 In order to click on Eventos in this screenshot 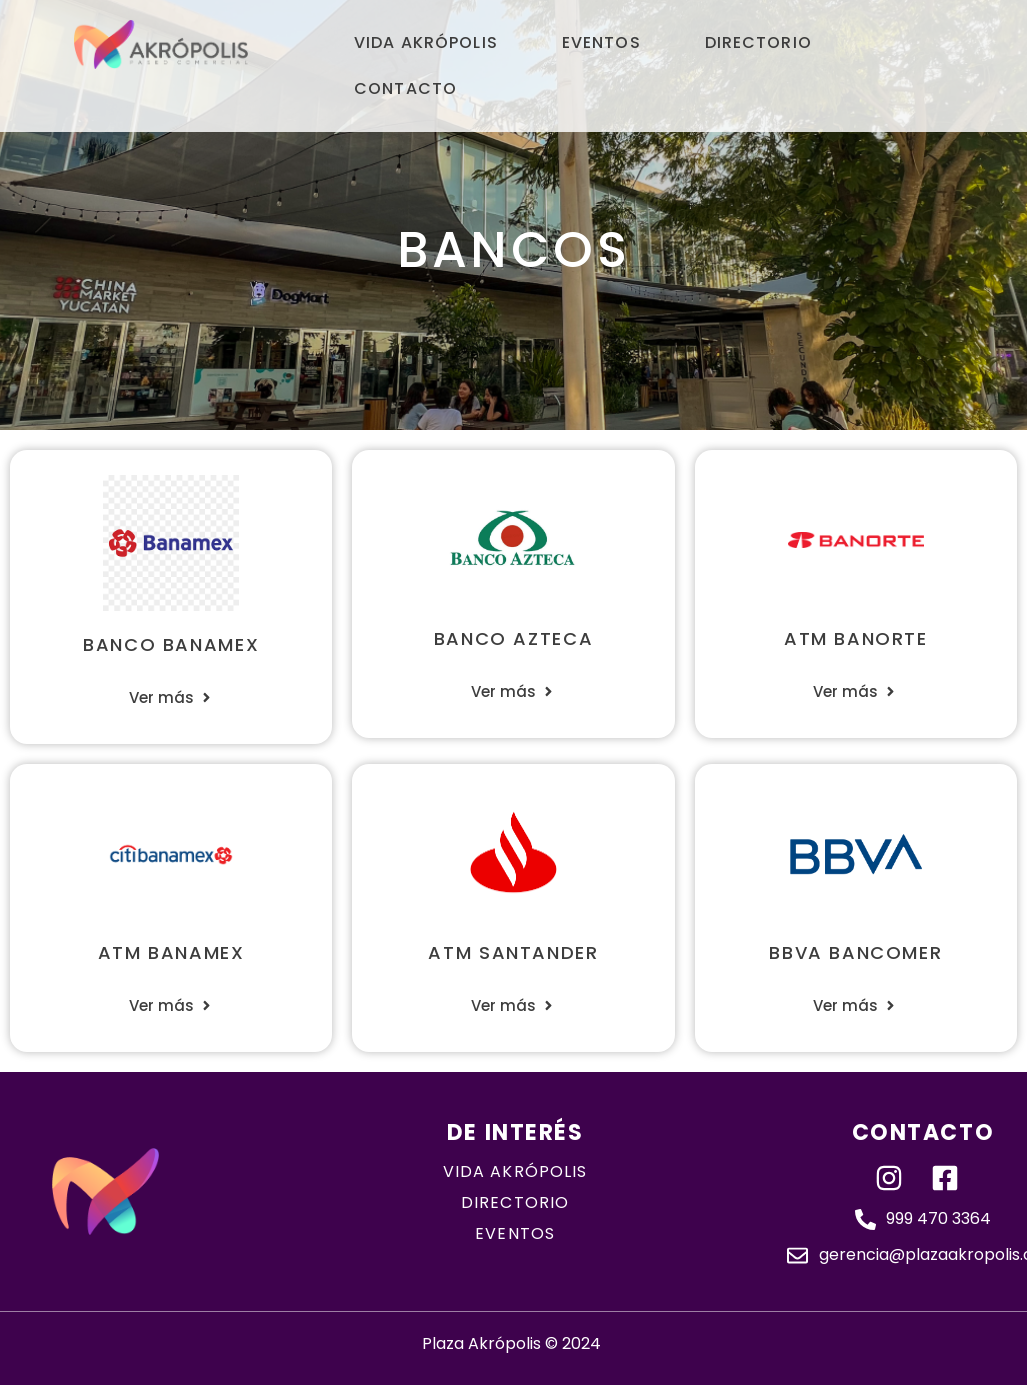, I will do `click(601, 42)`.